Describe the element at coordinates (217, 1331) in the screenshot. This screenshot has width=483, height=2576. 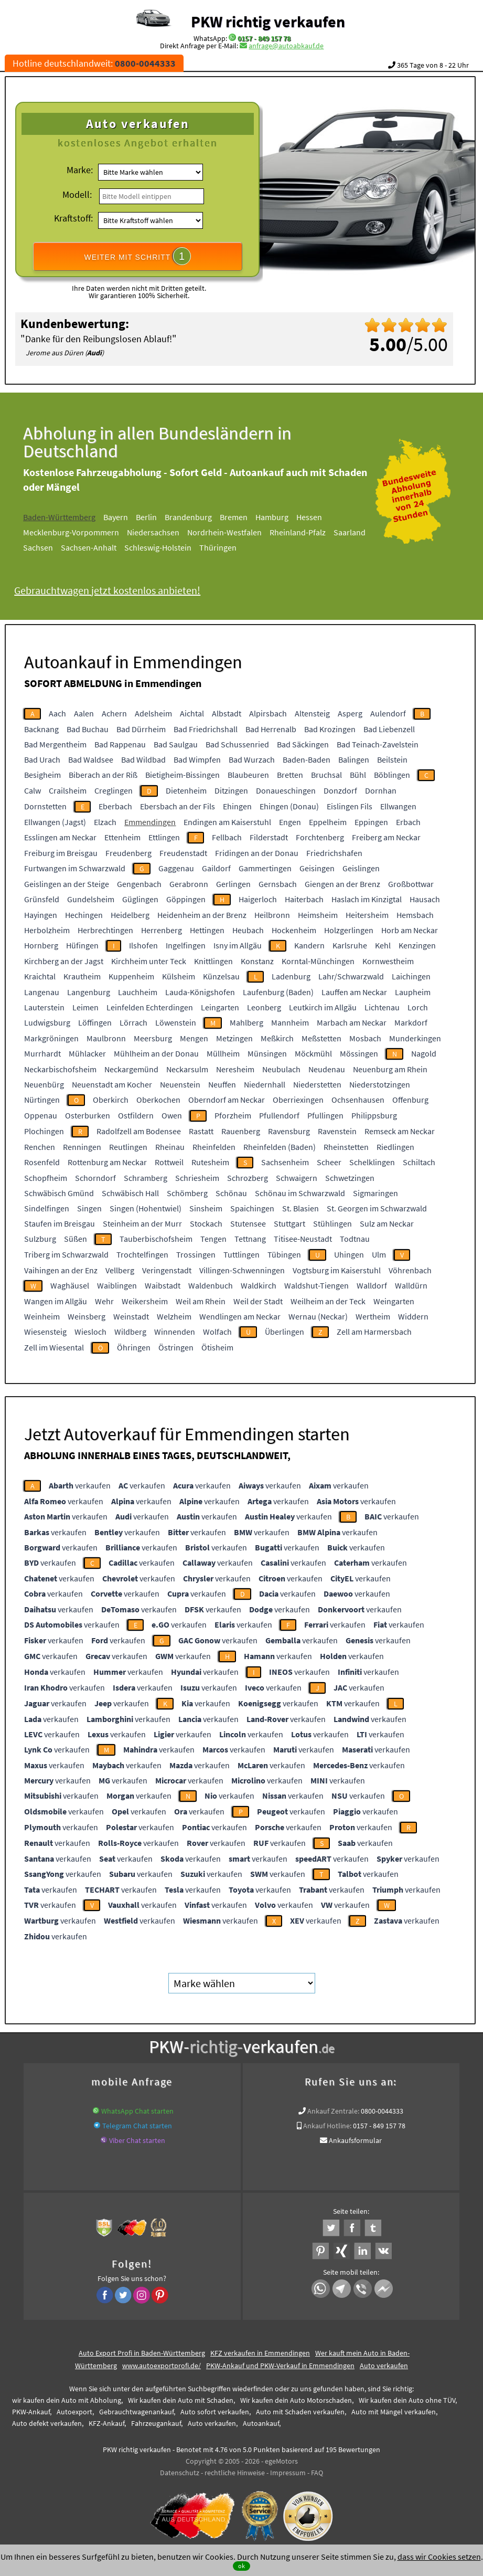
I see `Wolfach` at that location.